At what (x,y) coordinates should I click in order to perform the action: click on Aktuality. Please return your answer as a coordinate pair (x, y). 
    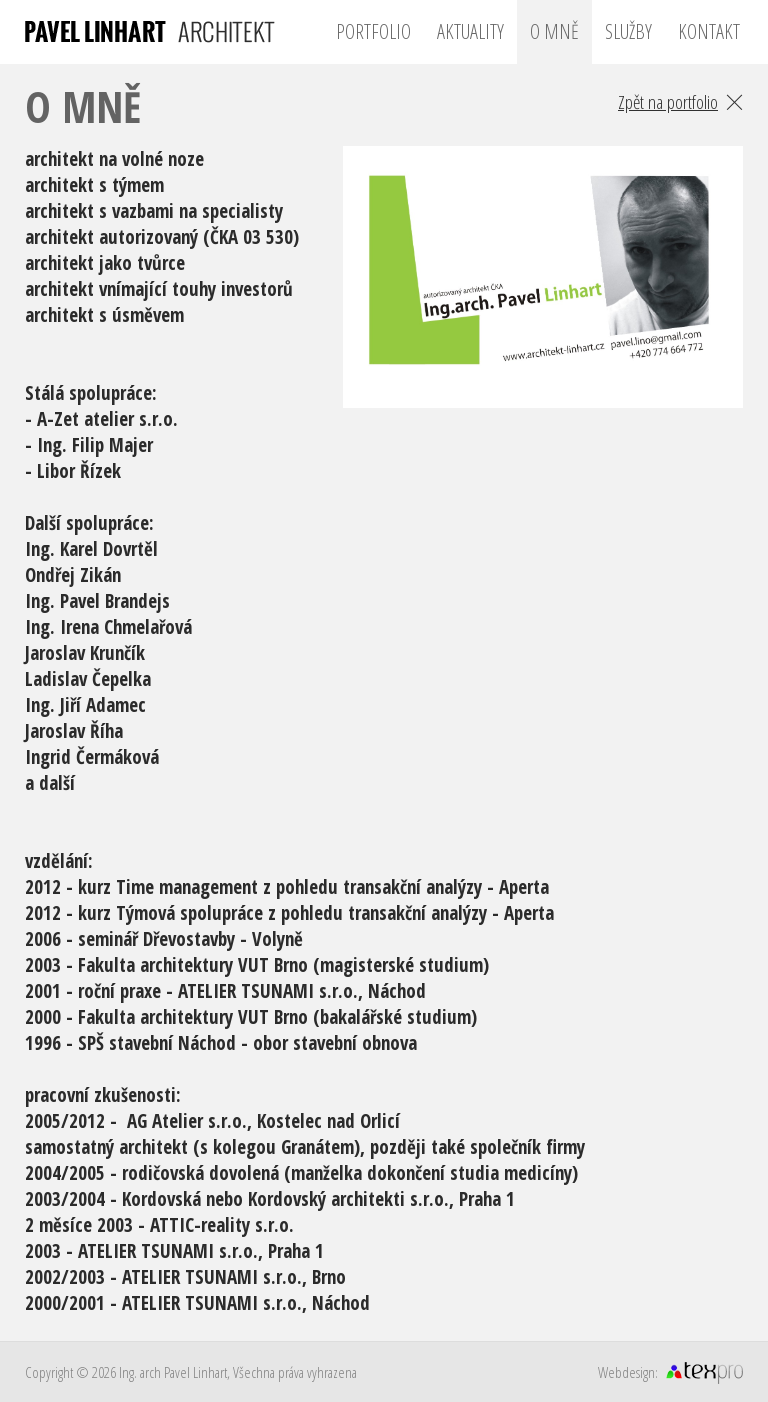
    Looking at the image, I should click on (470, 31).